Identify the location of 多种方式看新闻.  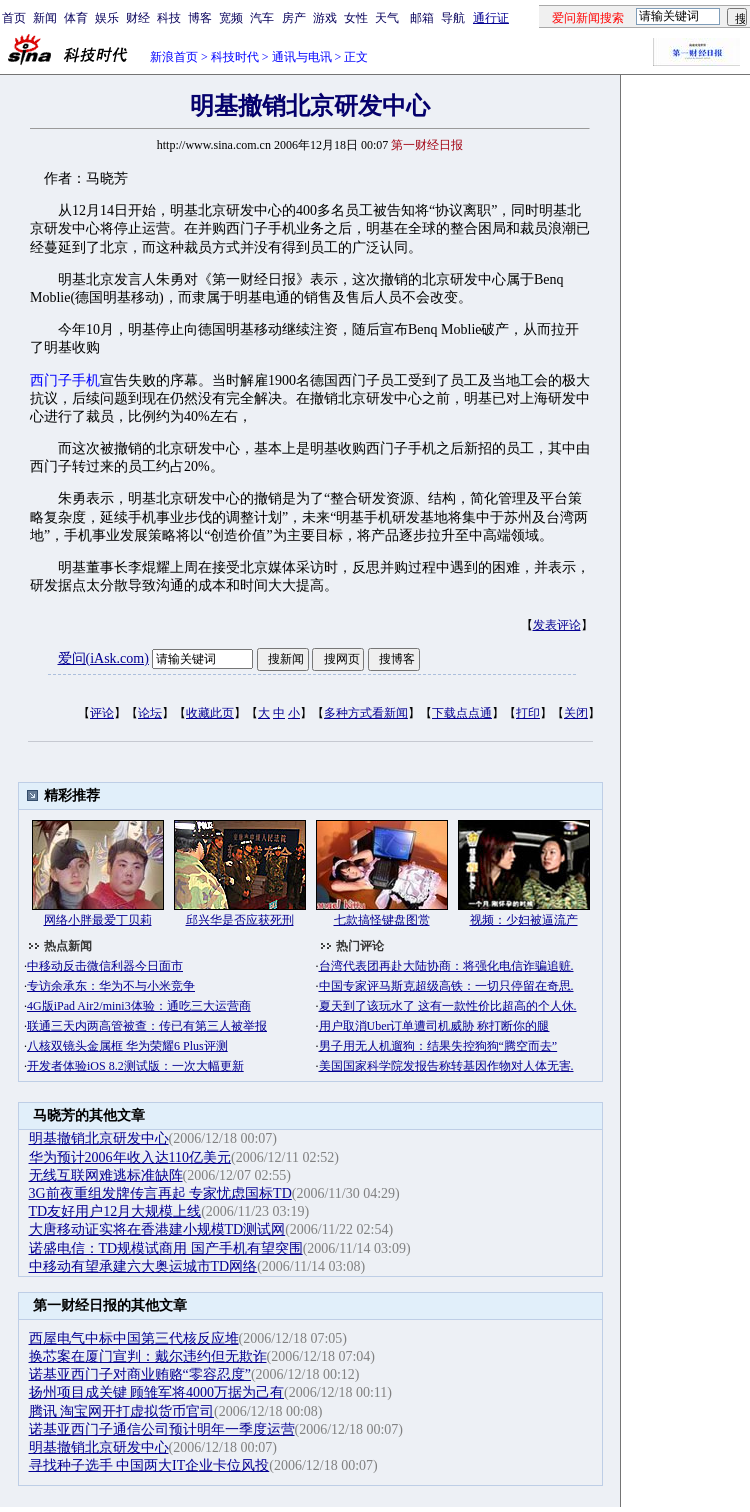
(366, 713).